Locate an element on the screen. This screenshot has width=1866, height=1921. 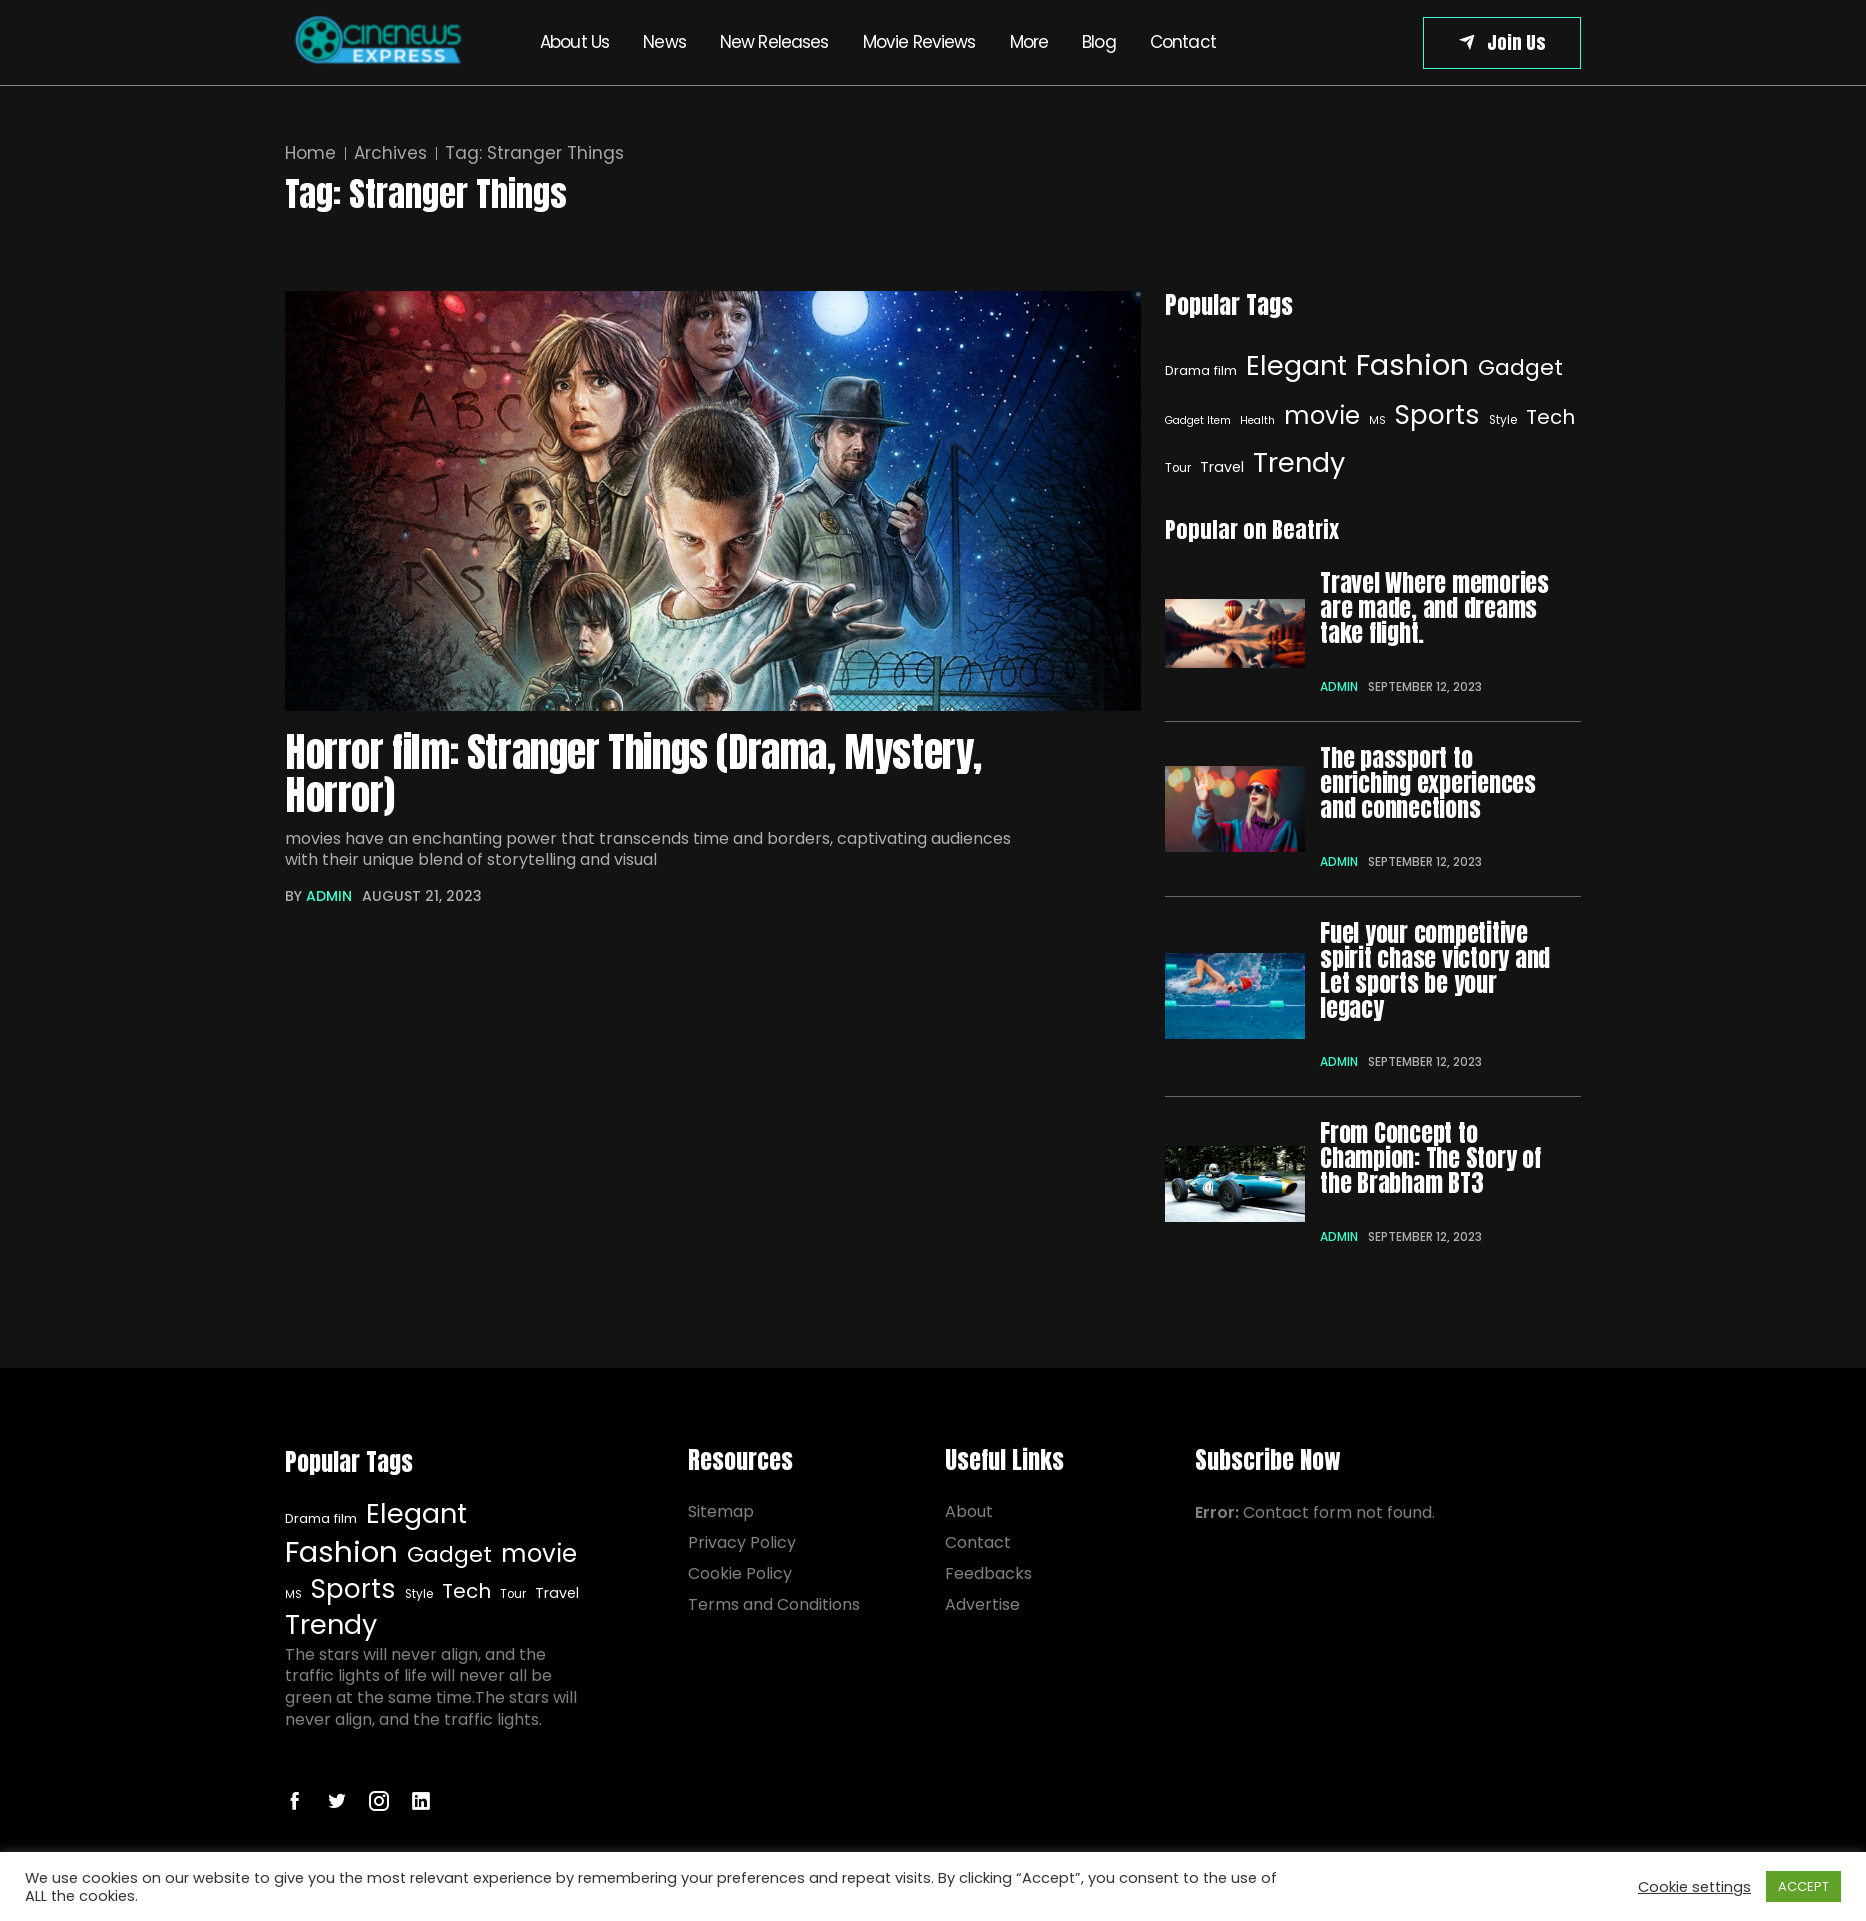
admin is located at coordinates (329, 896).